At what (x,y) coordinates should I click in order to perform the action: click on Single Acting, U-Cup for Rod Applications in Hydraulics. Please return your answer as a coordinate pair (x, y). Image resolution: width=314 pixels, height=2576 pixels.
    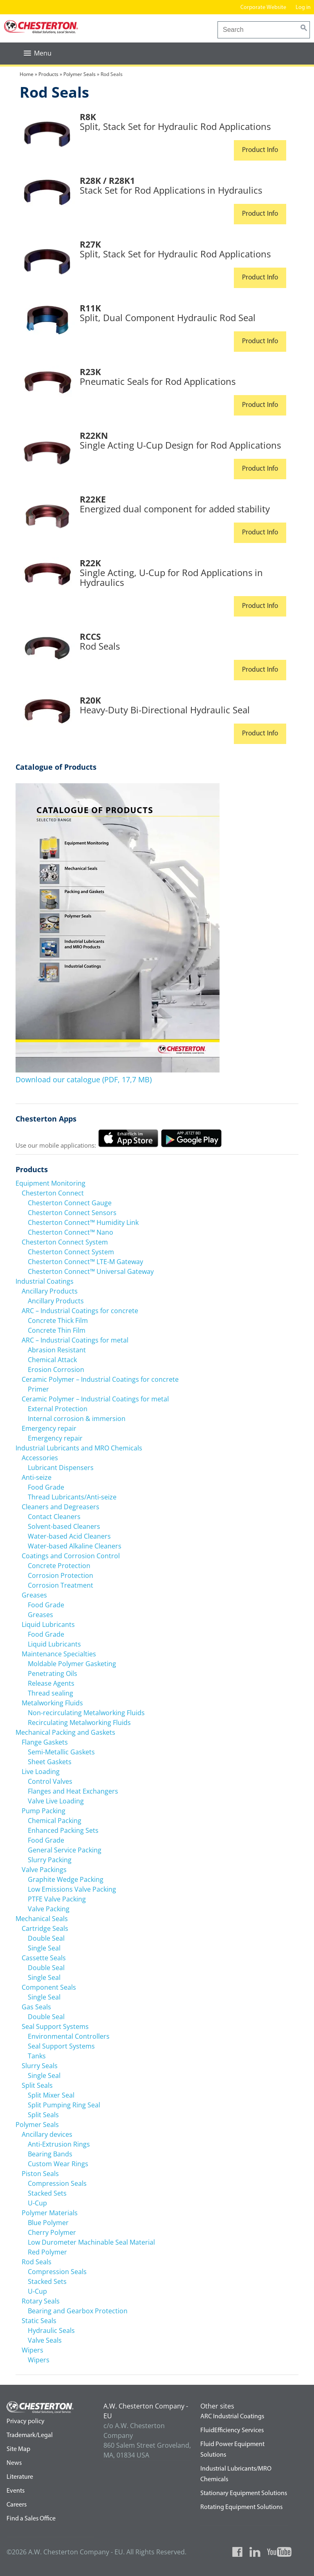
    Looking at the image, I should click on (171, 577).